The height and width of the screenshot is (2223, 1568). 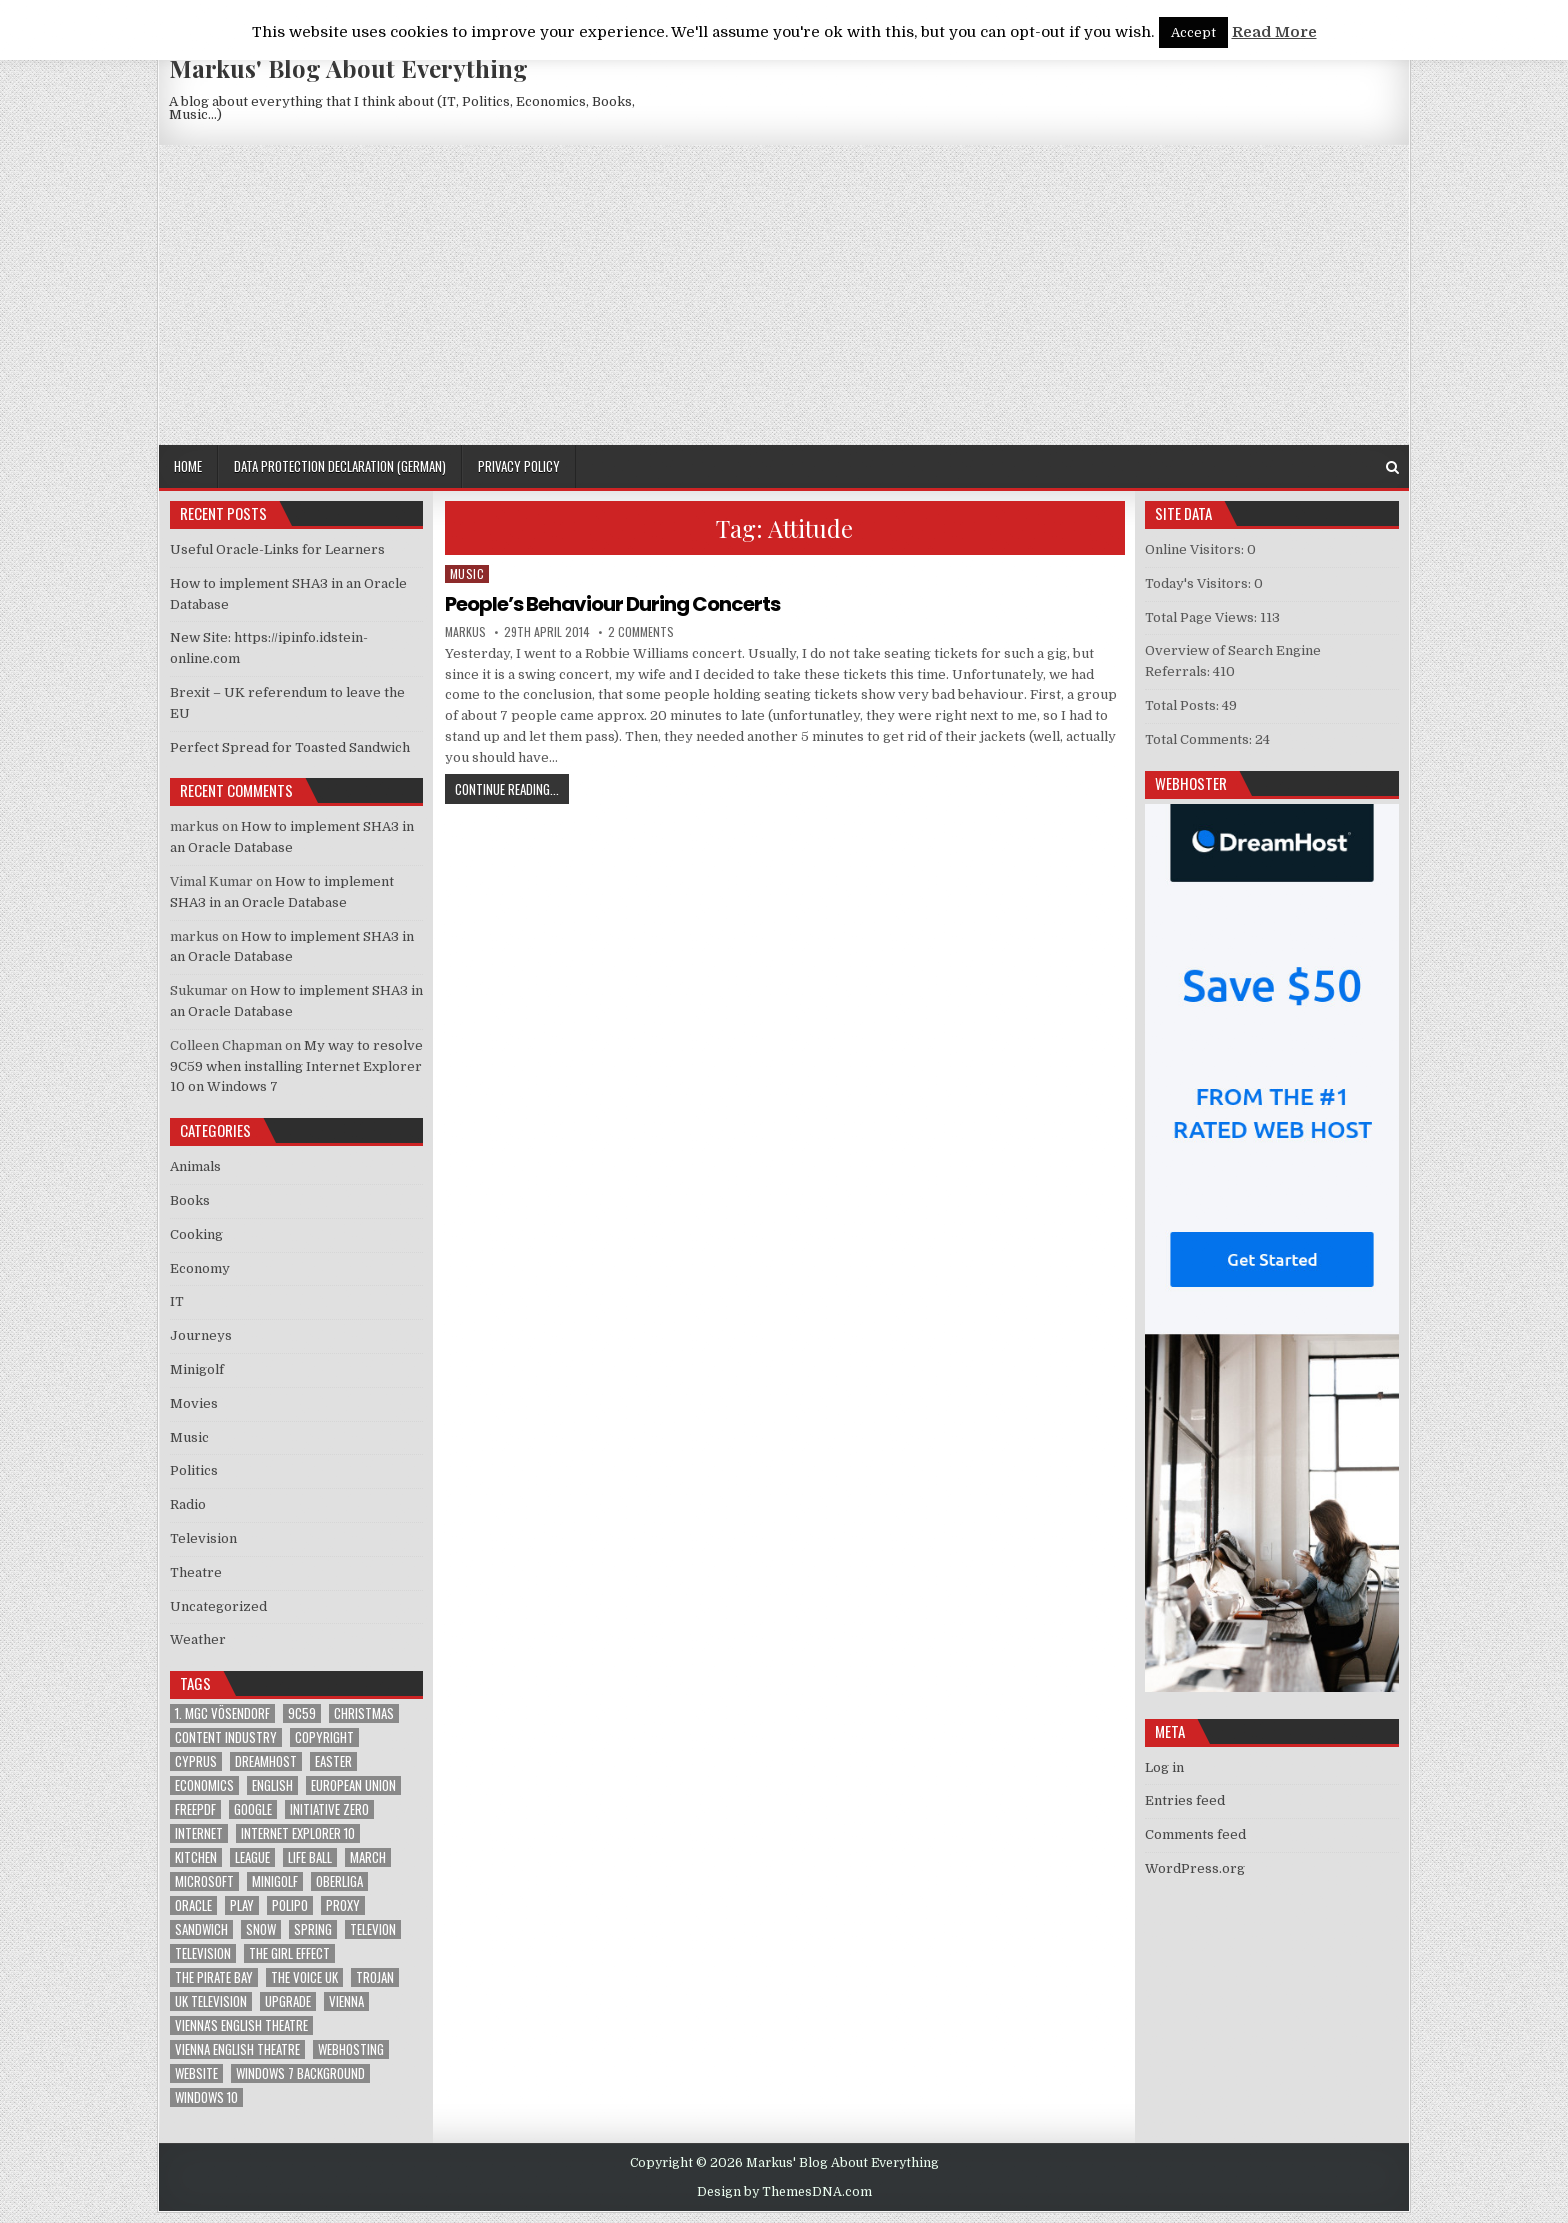 I want to click on 1. MGC Vösendorf [1. MGC Vösendorf (1 item)], so click(x=222, y=1713).